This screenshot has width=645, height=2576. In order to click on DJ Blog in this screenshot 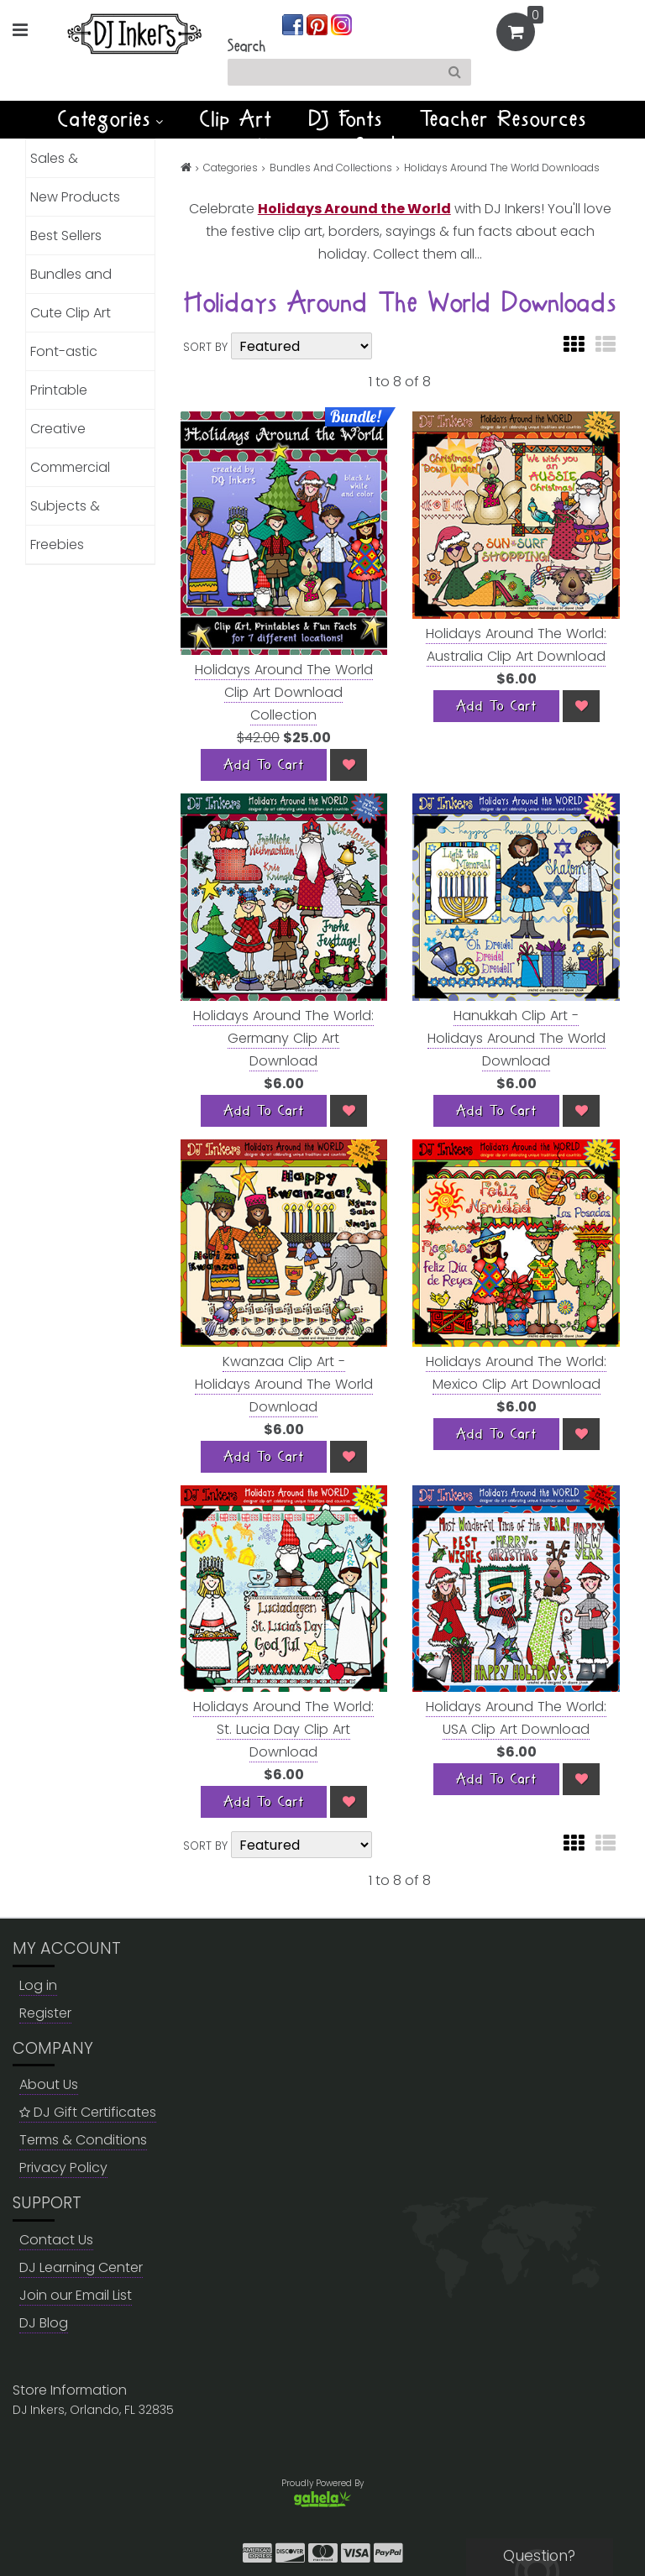, I will do `click(43, 2323)`.